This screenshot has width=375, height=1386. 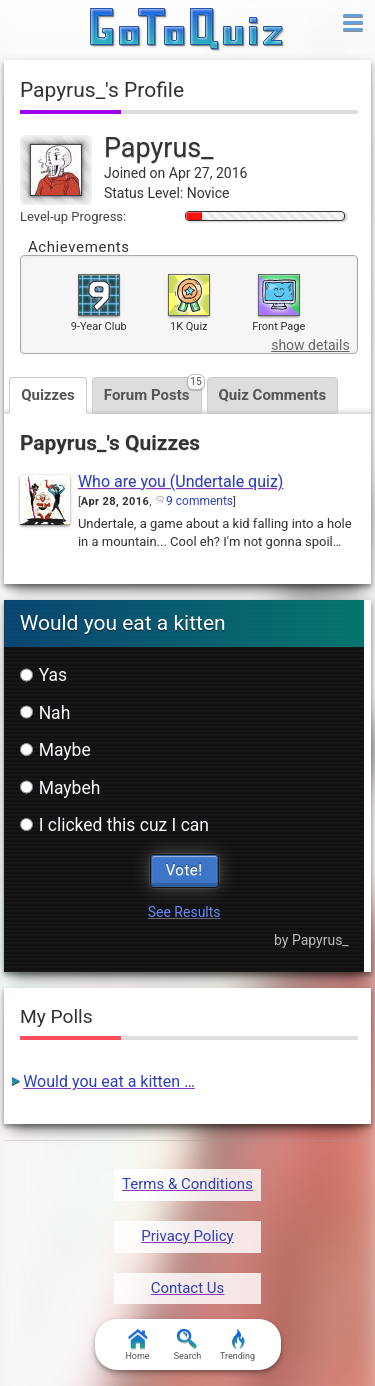 What do you see at coordinates (45, 713) in the screenshot?
I see `Nah` at bounding box center [45, 713].